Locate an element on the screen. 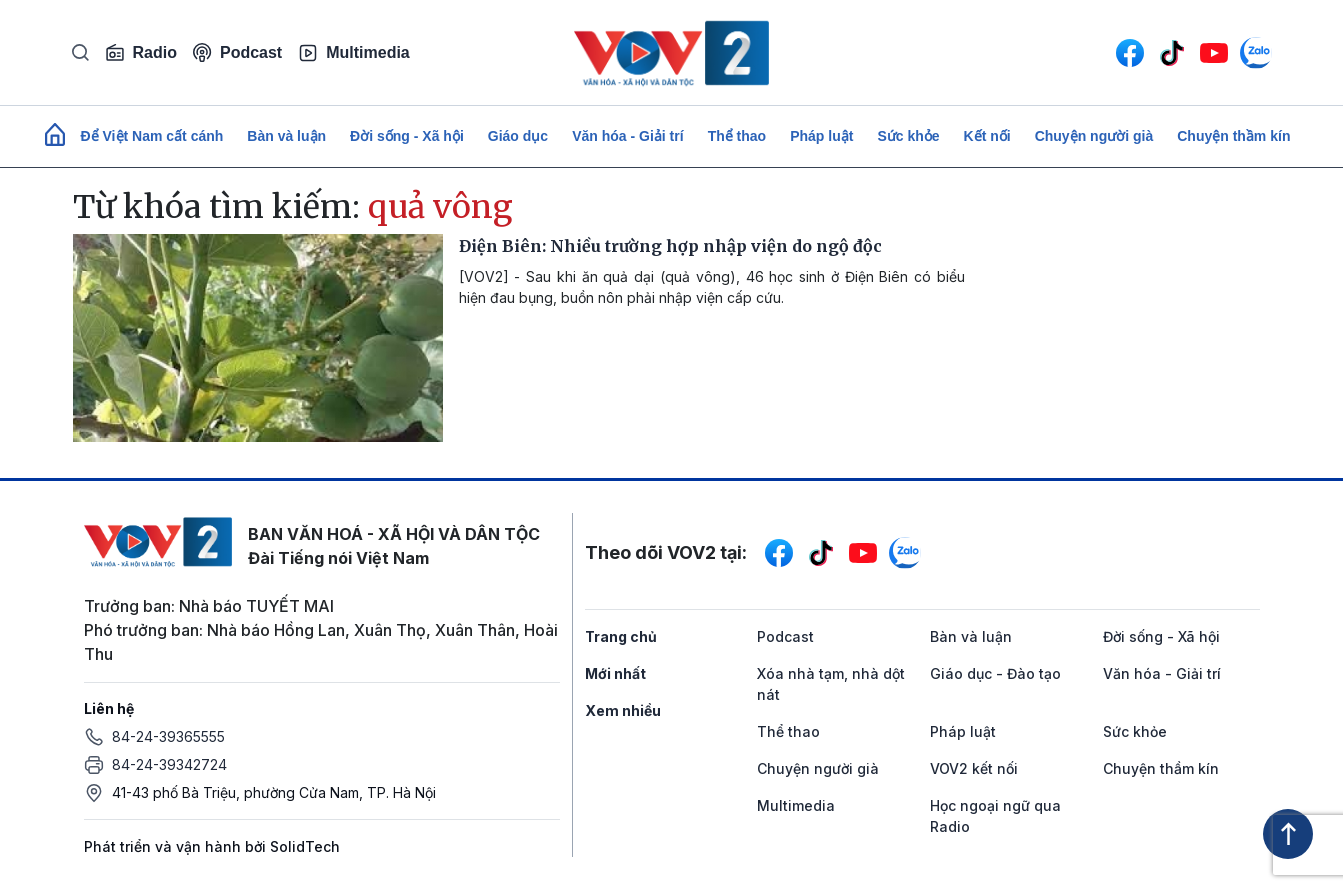 This screenshot has height=889, width=1343. Trang chủ is located at coordinates (621, 636).